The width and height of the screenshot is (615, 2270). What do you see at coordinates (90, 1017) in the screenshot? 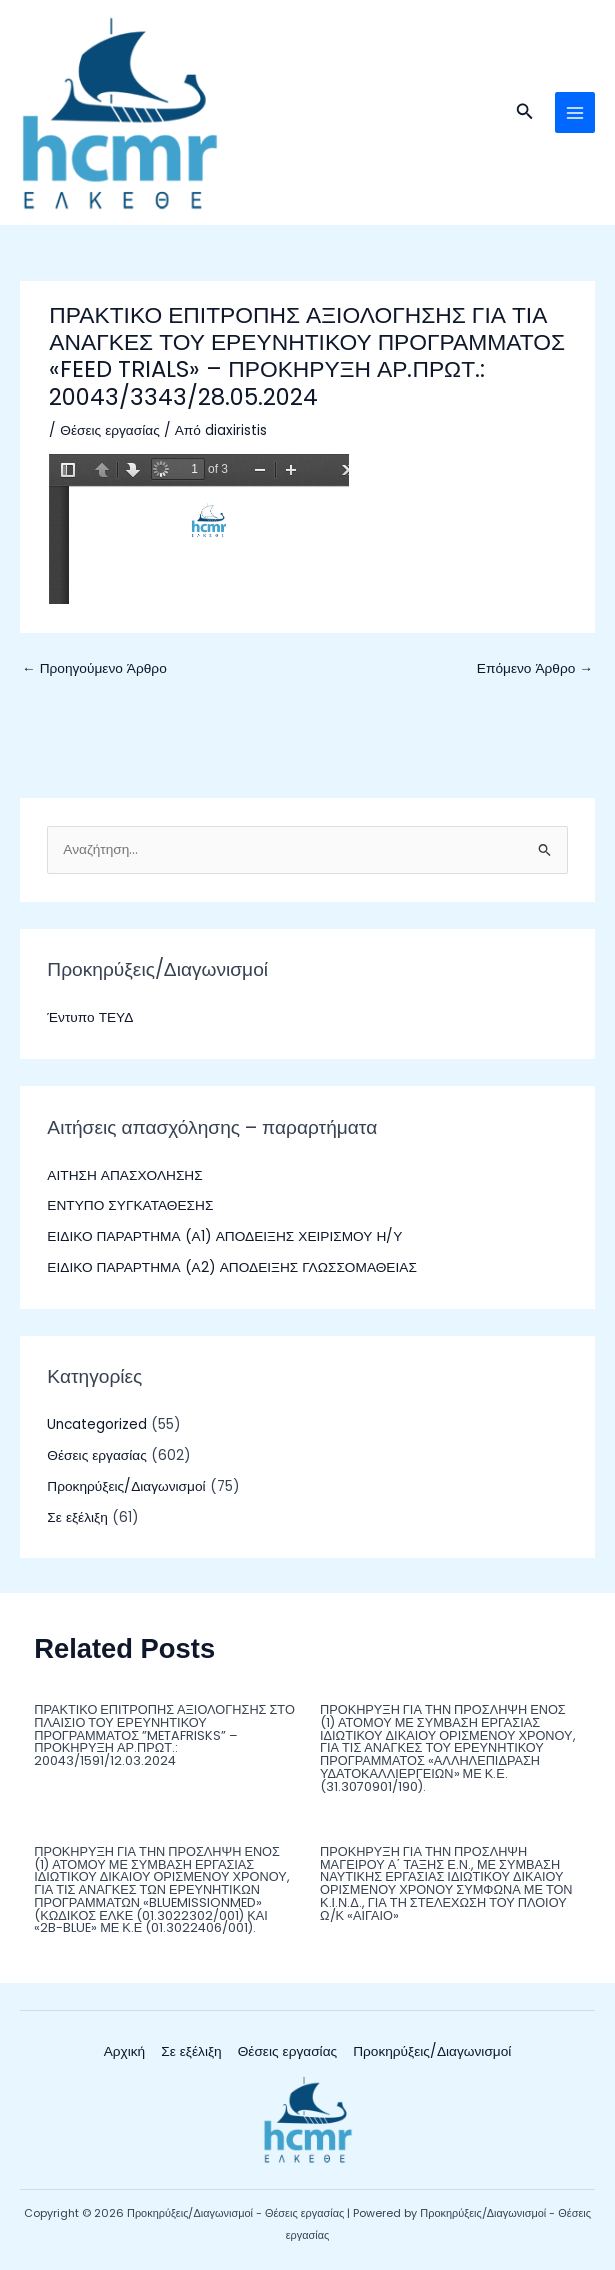
I see `Έντυπο ΤΕΥΔ` at bounding box center [90, 1017].